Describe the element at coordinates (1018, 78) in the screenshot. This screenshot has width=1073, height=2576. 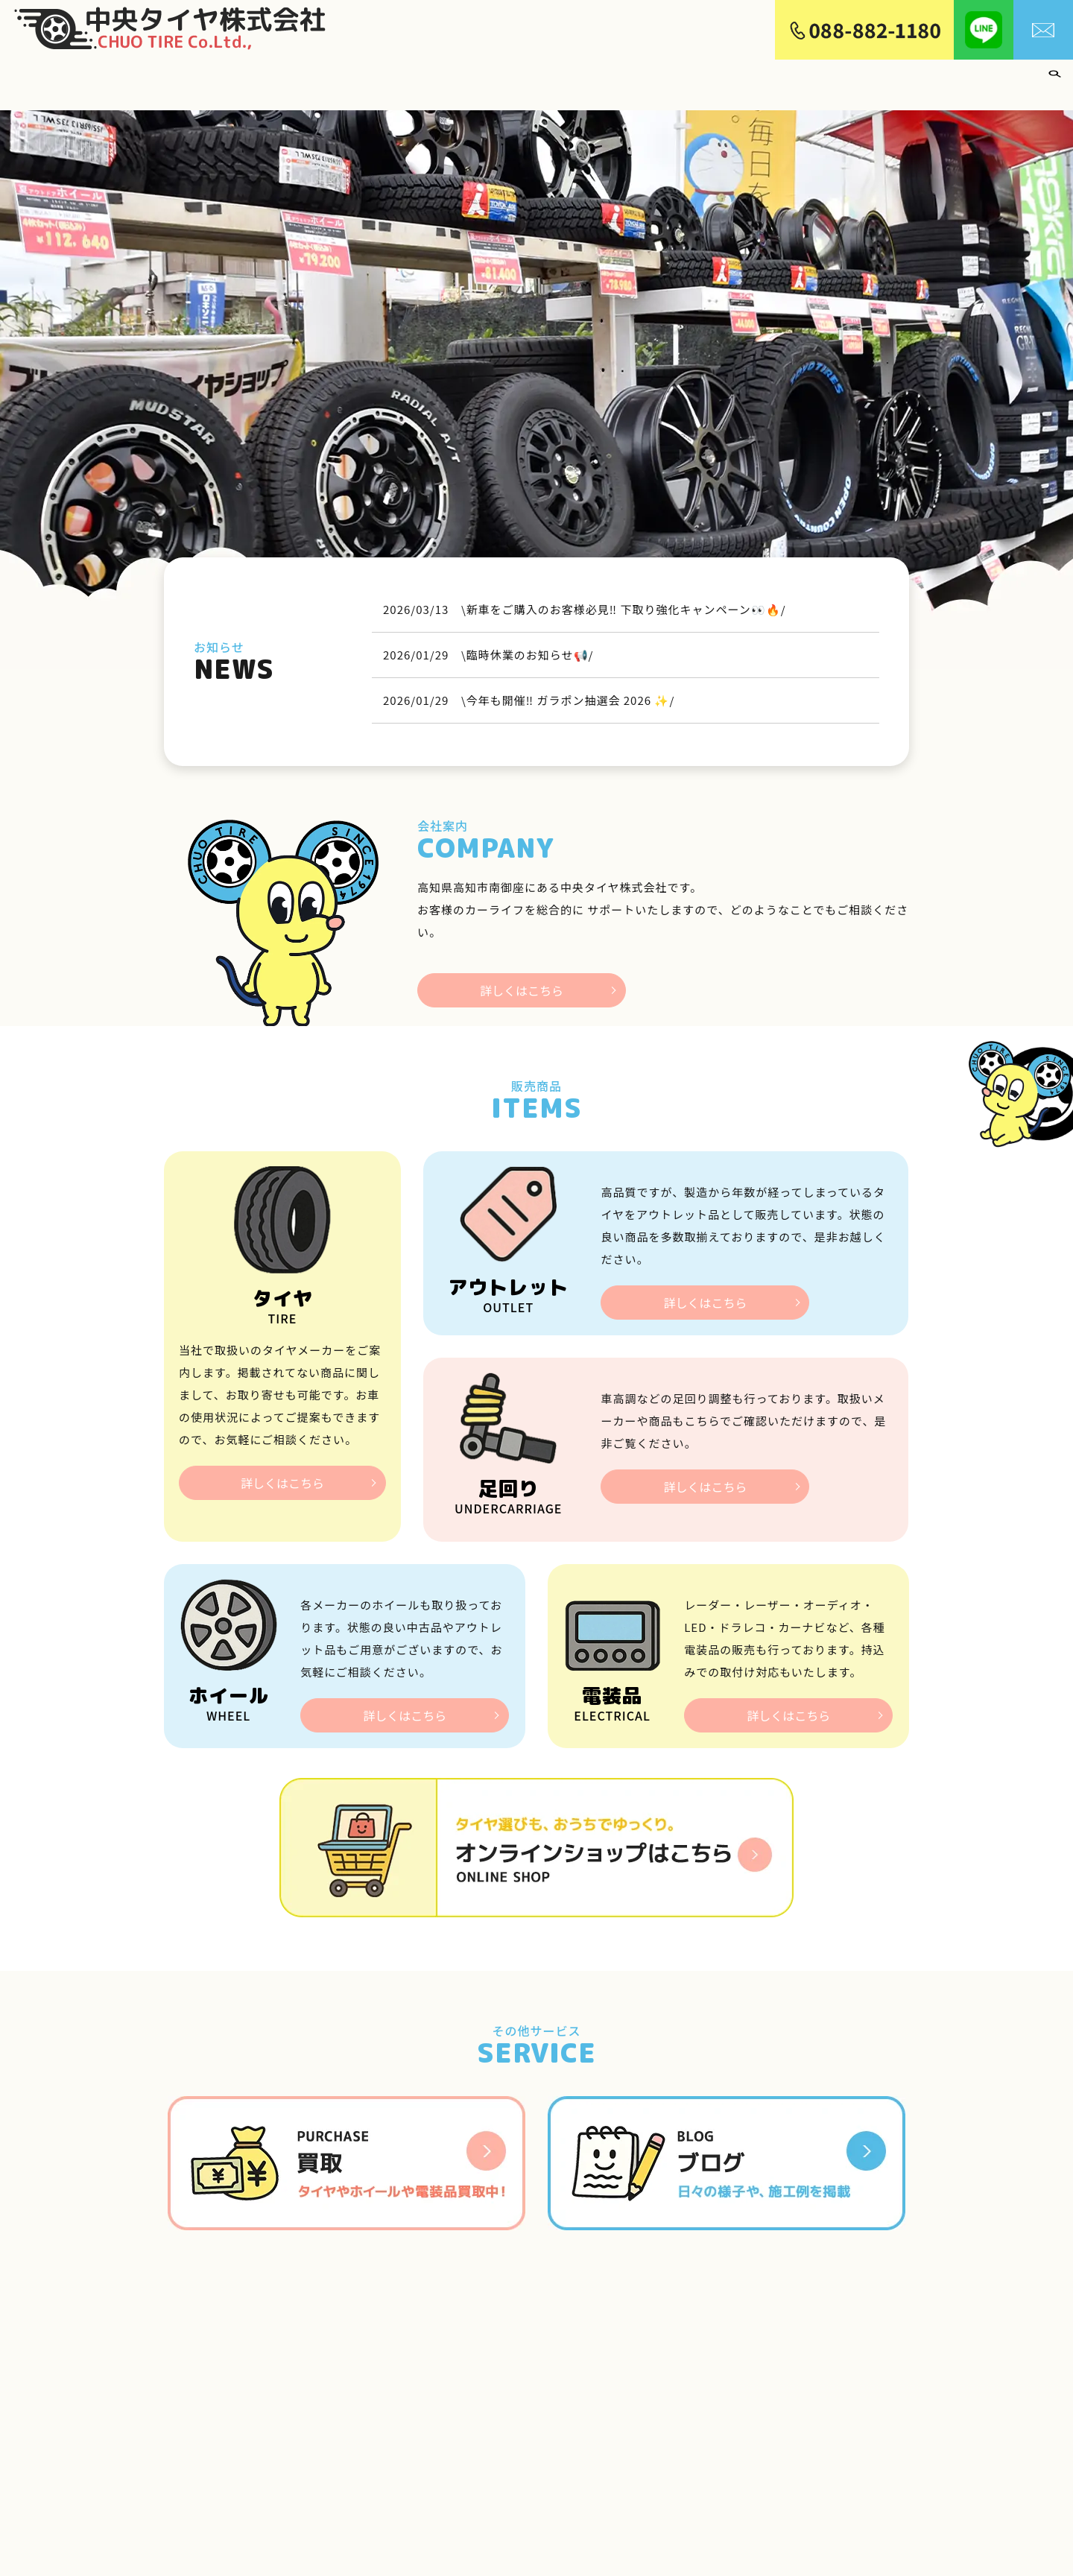
I see `ブログ` at that location.